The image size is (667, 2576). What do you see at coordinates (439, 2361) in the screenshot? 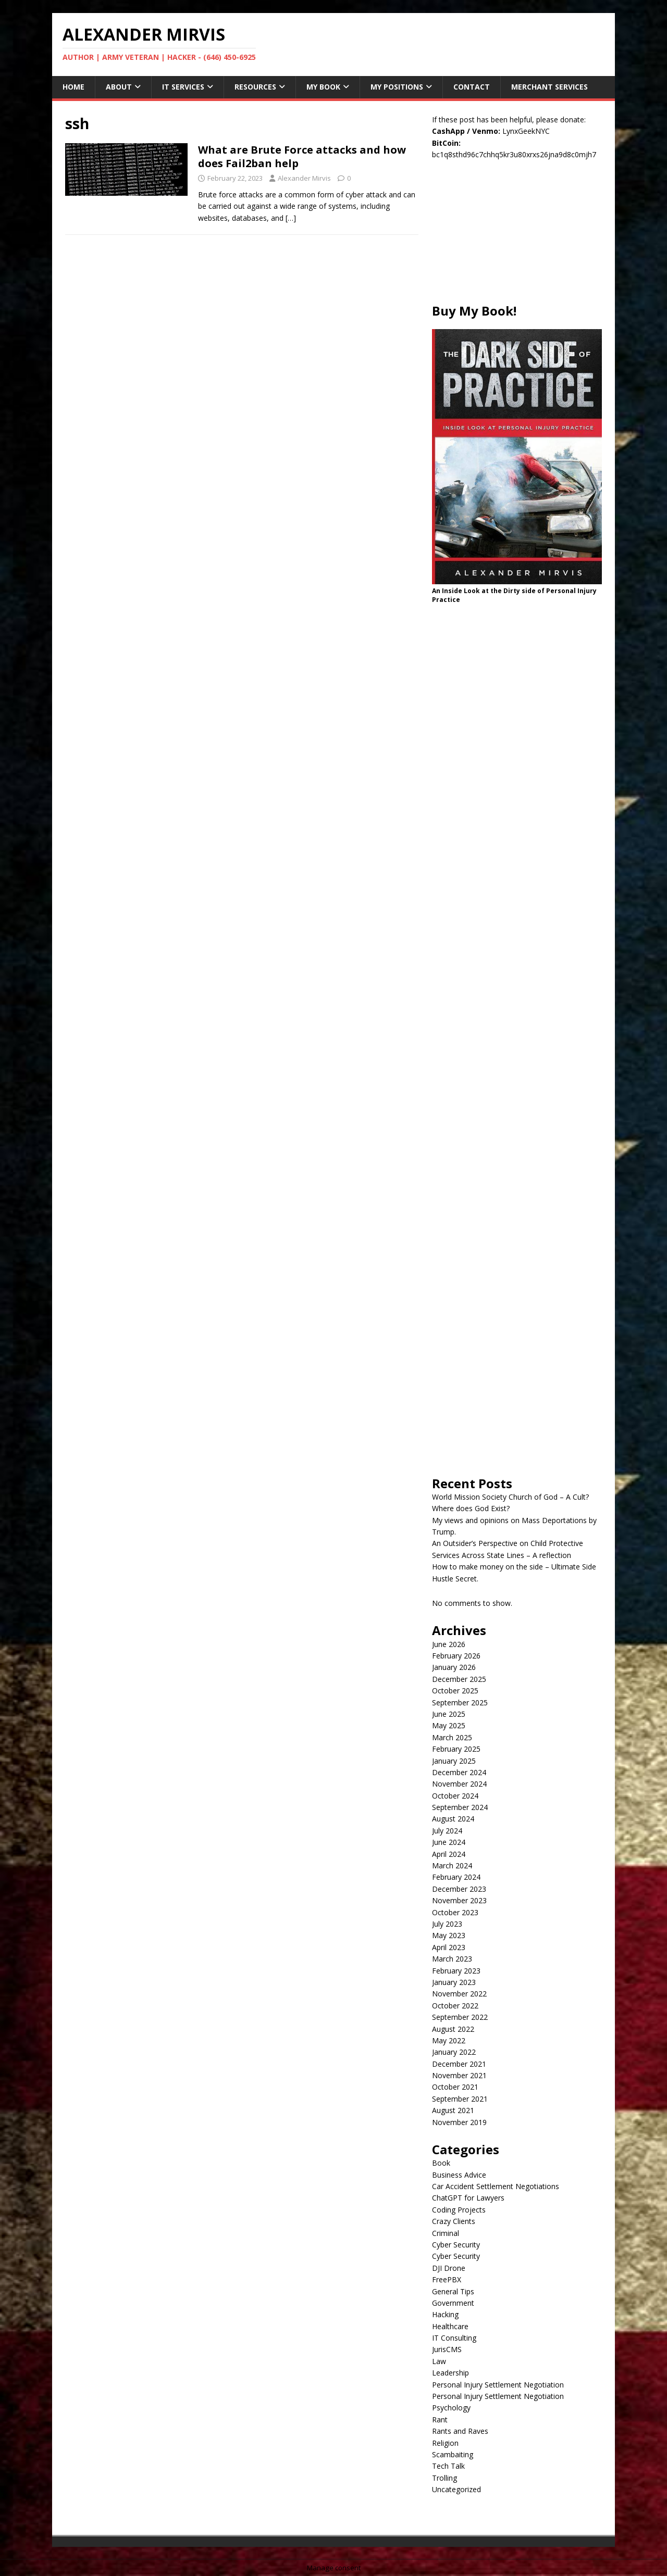
I see `Law` at bounding box center [439, 2361].